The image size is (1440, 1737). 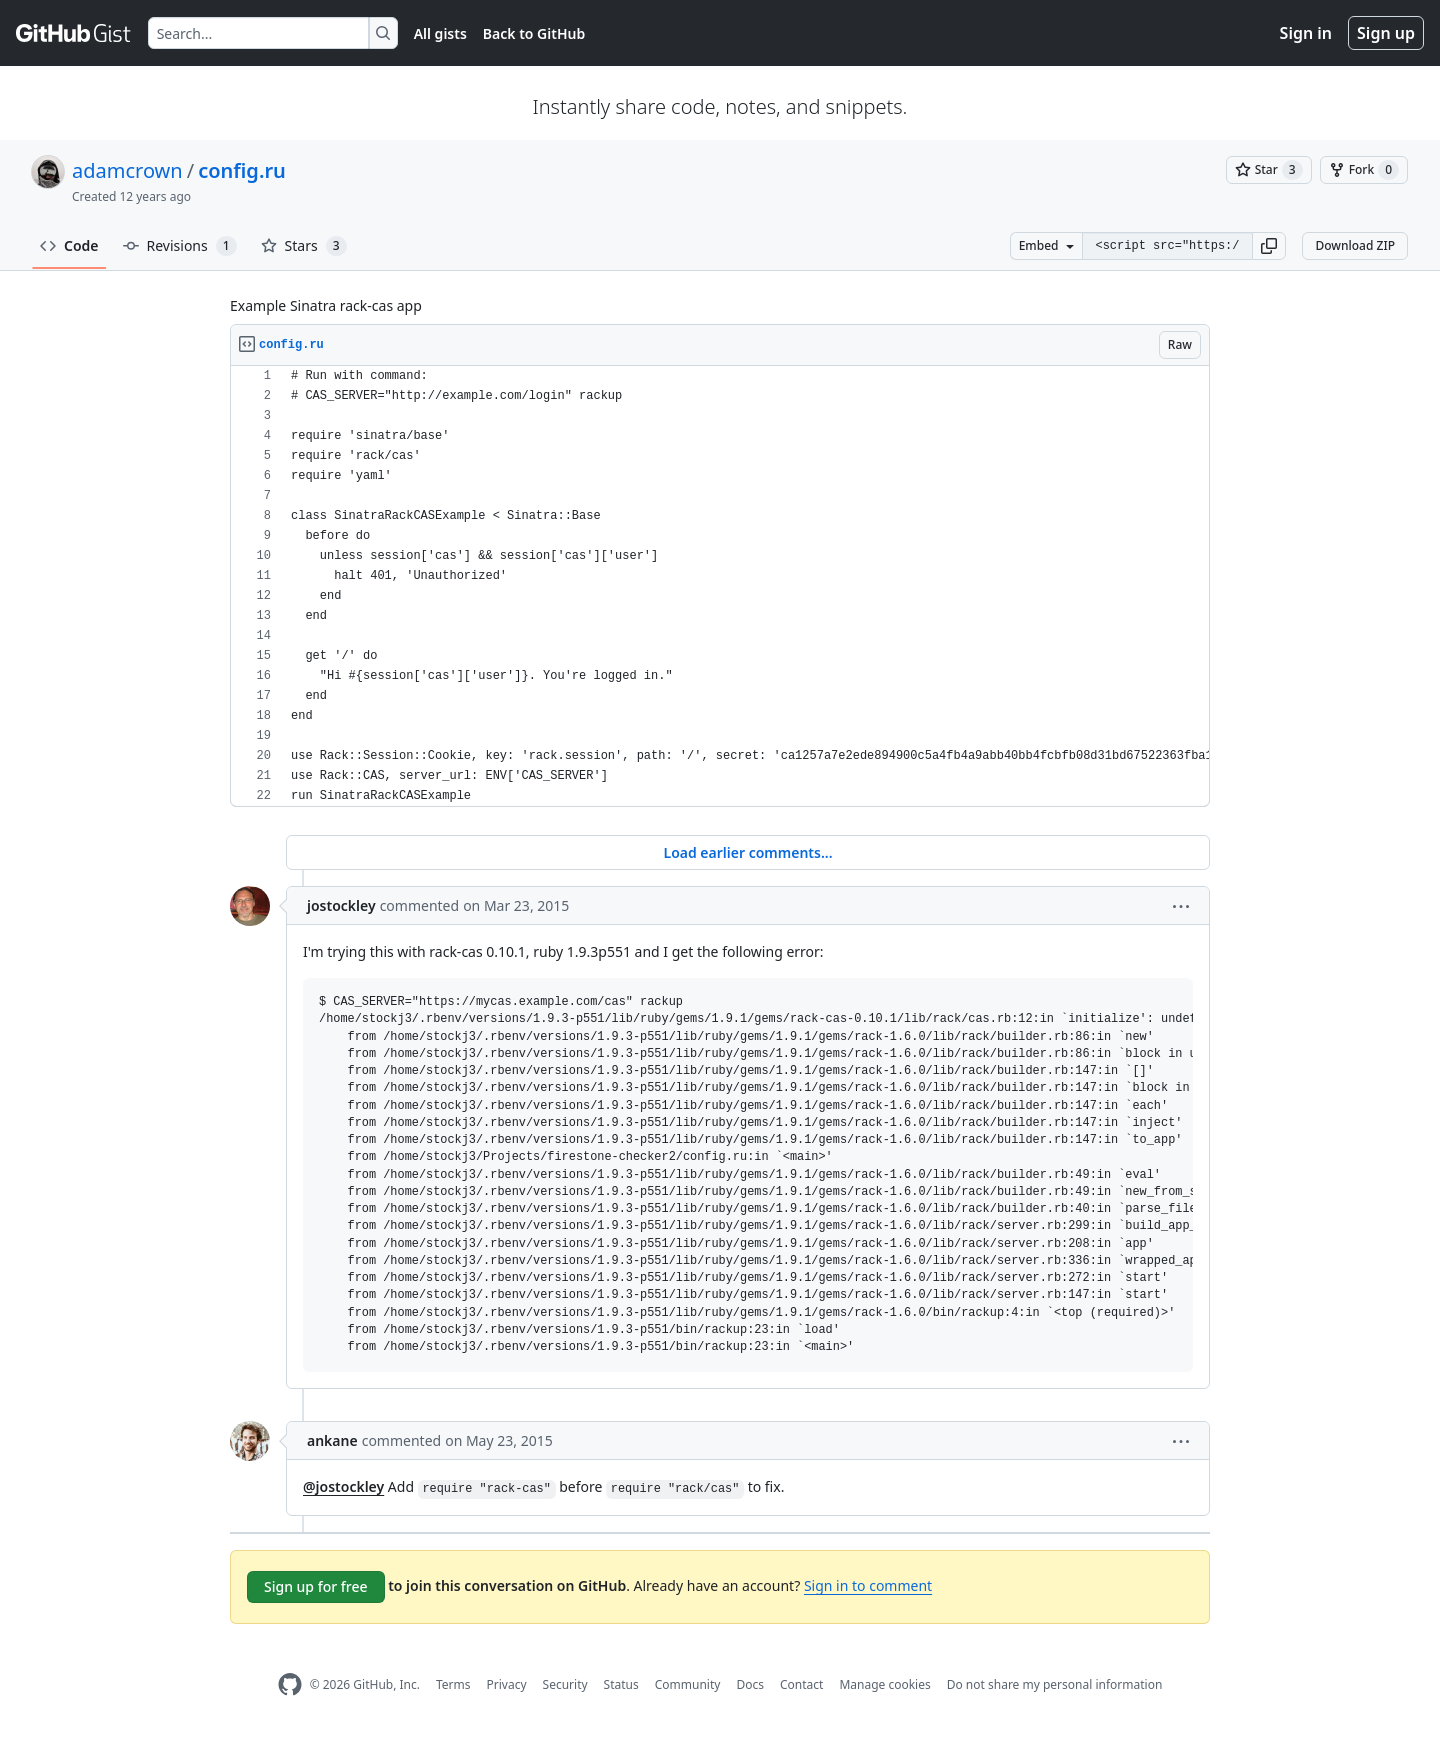 I want to click on Download ZIP, so click(x=1355, y=245).